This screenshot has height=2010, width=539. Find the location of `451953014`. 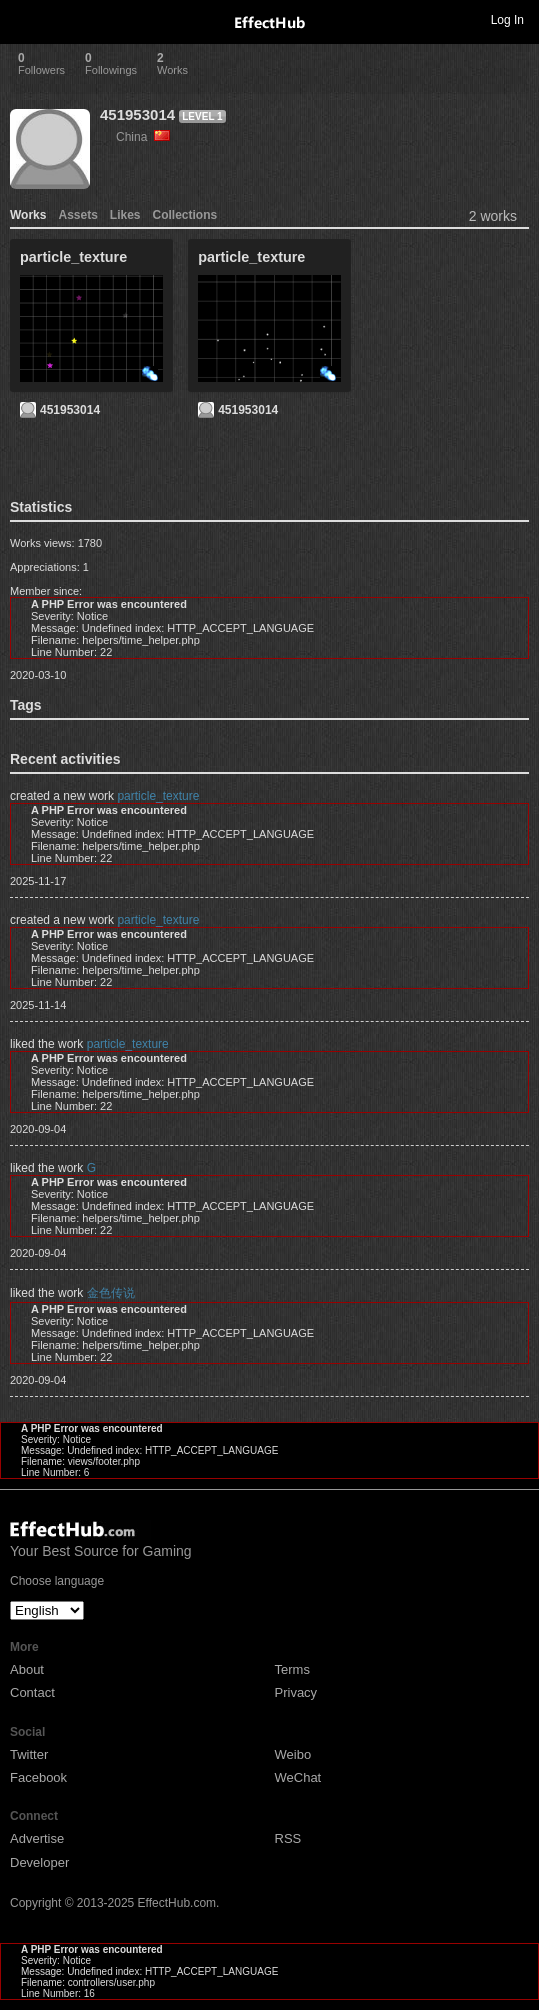

451953014 is located at coordinates (137, 114).